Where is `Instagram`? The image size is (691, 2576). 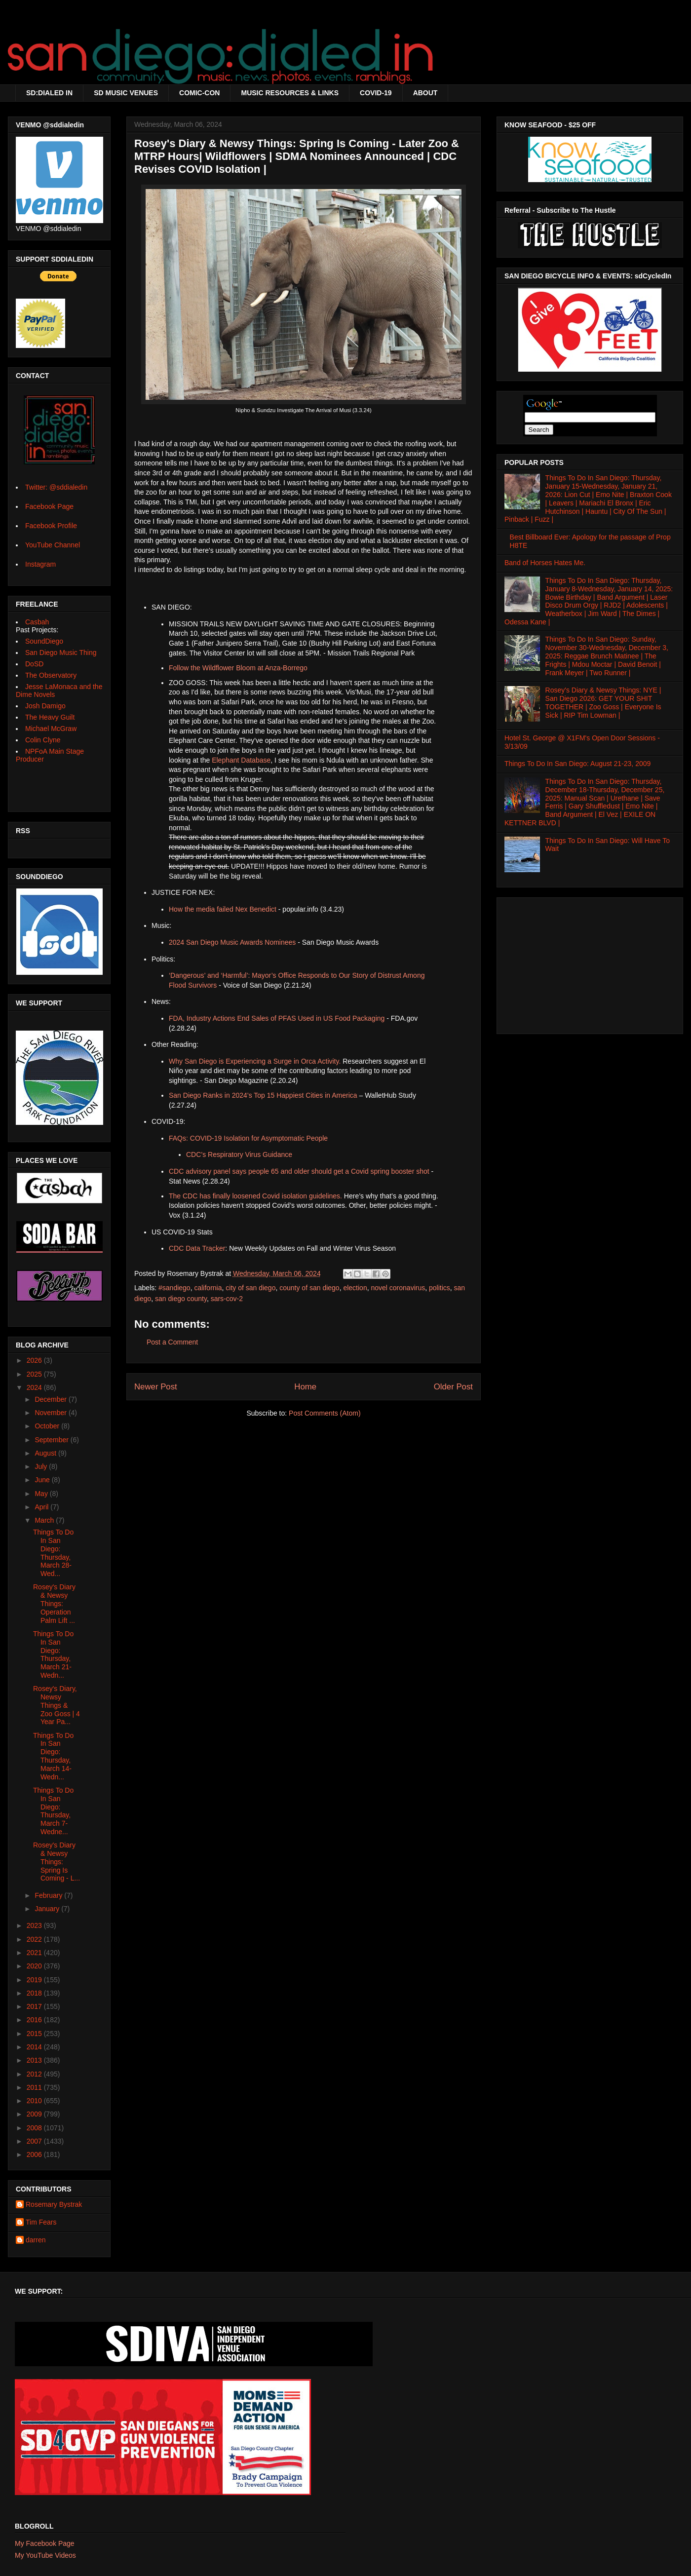 Instagram is located at coordinates (40, 564).